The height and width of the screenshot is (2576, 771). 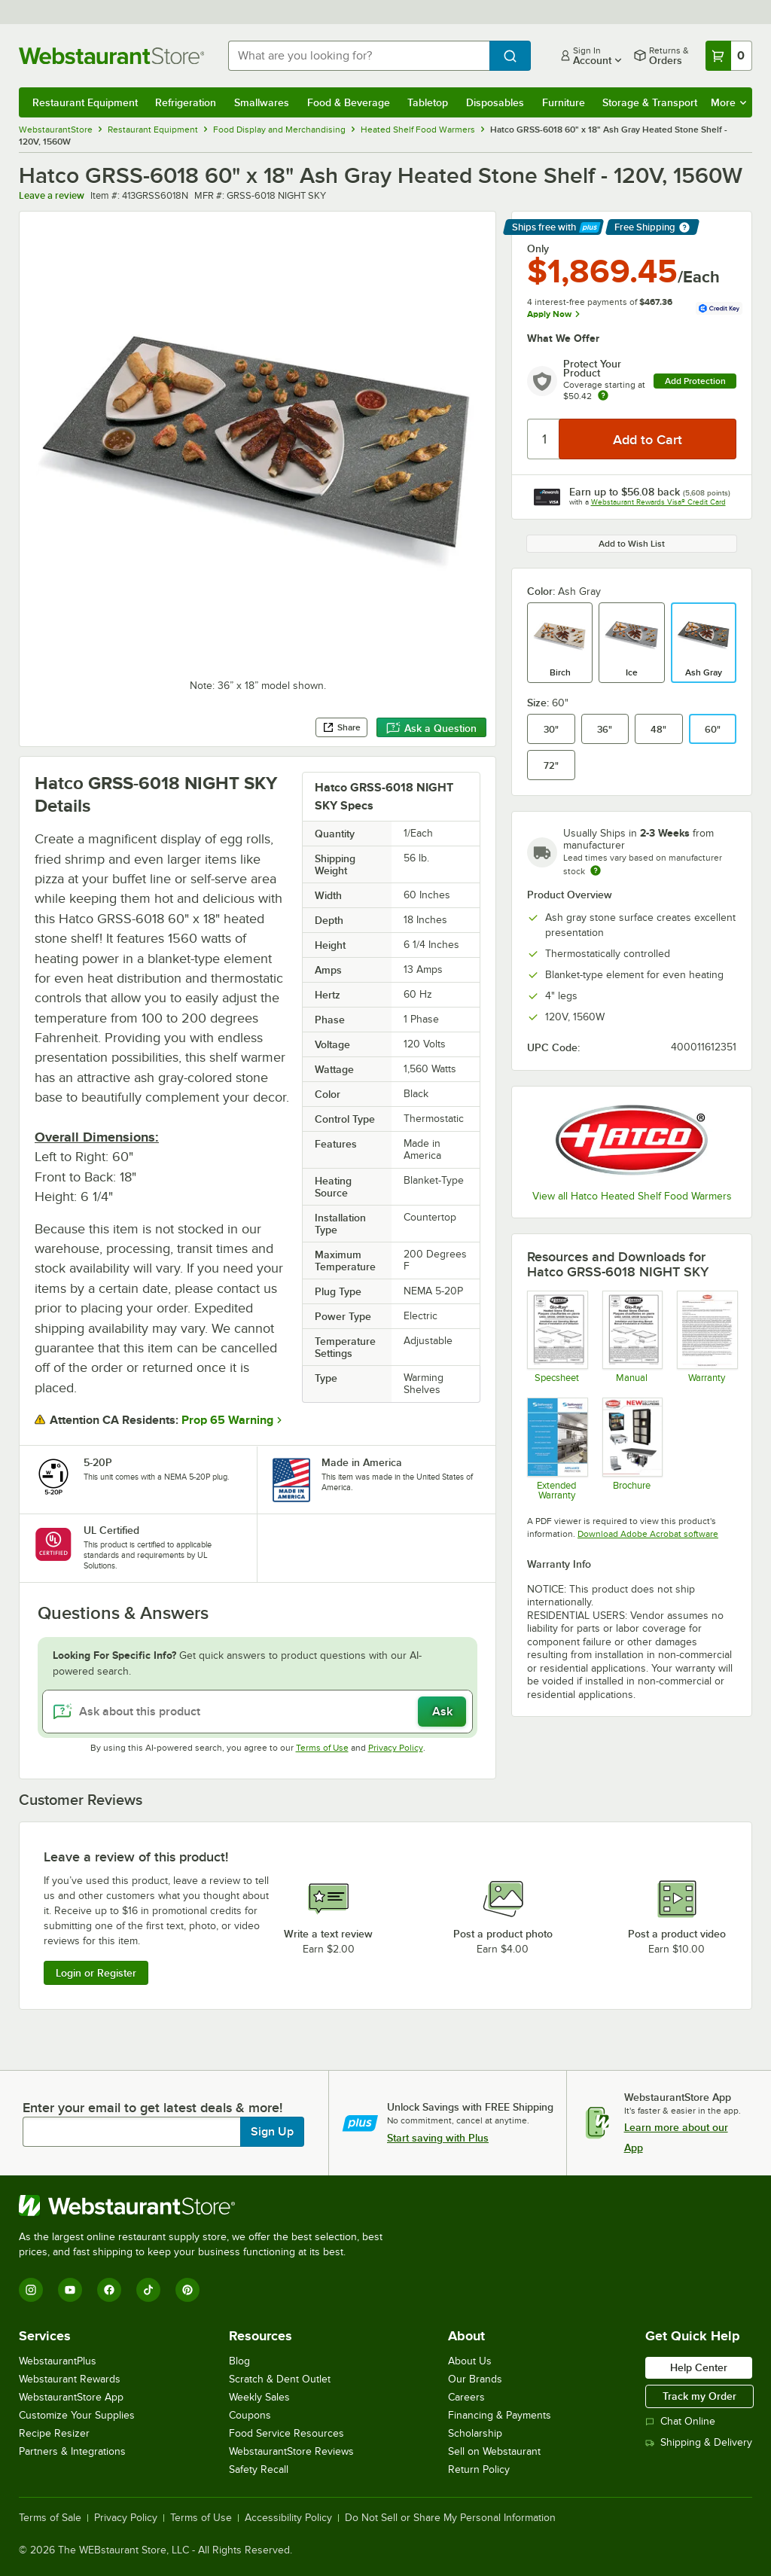 I want to click on Return Policy, so click(x=479, y=2469).